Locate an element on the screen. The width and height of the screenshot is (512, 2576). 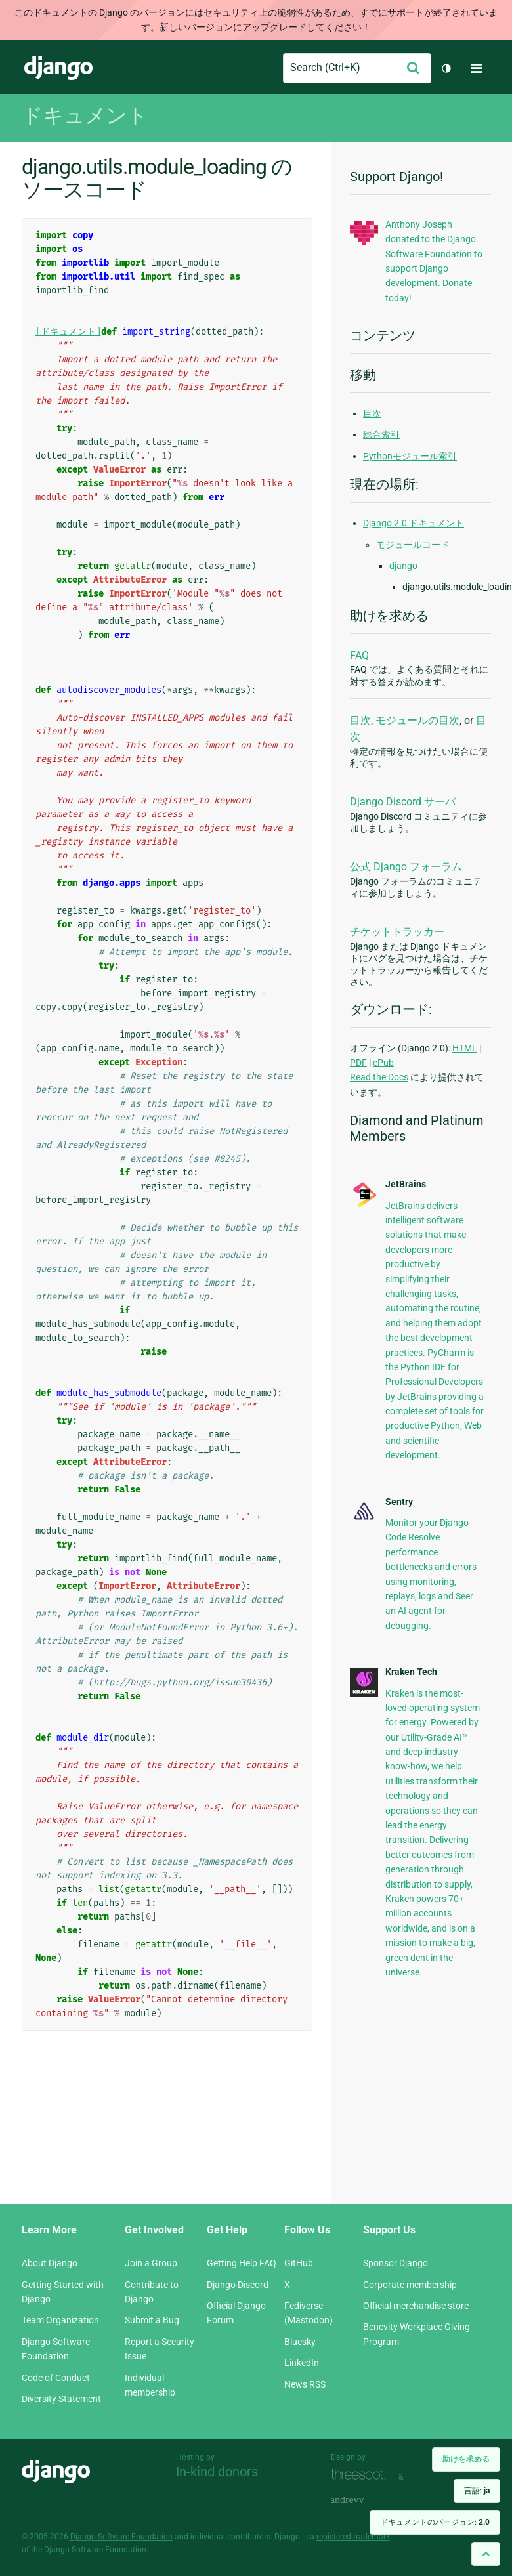
Sponsor Django is located at coordinates (395, 2263).